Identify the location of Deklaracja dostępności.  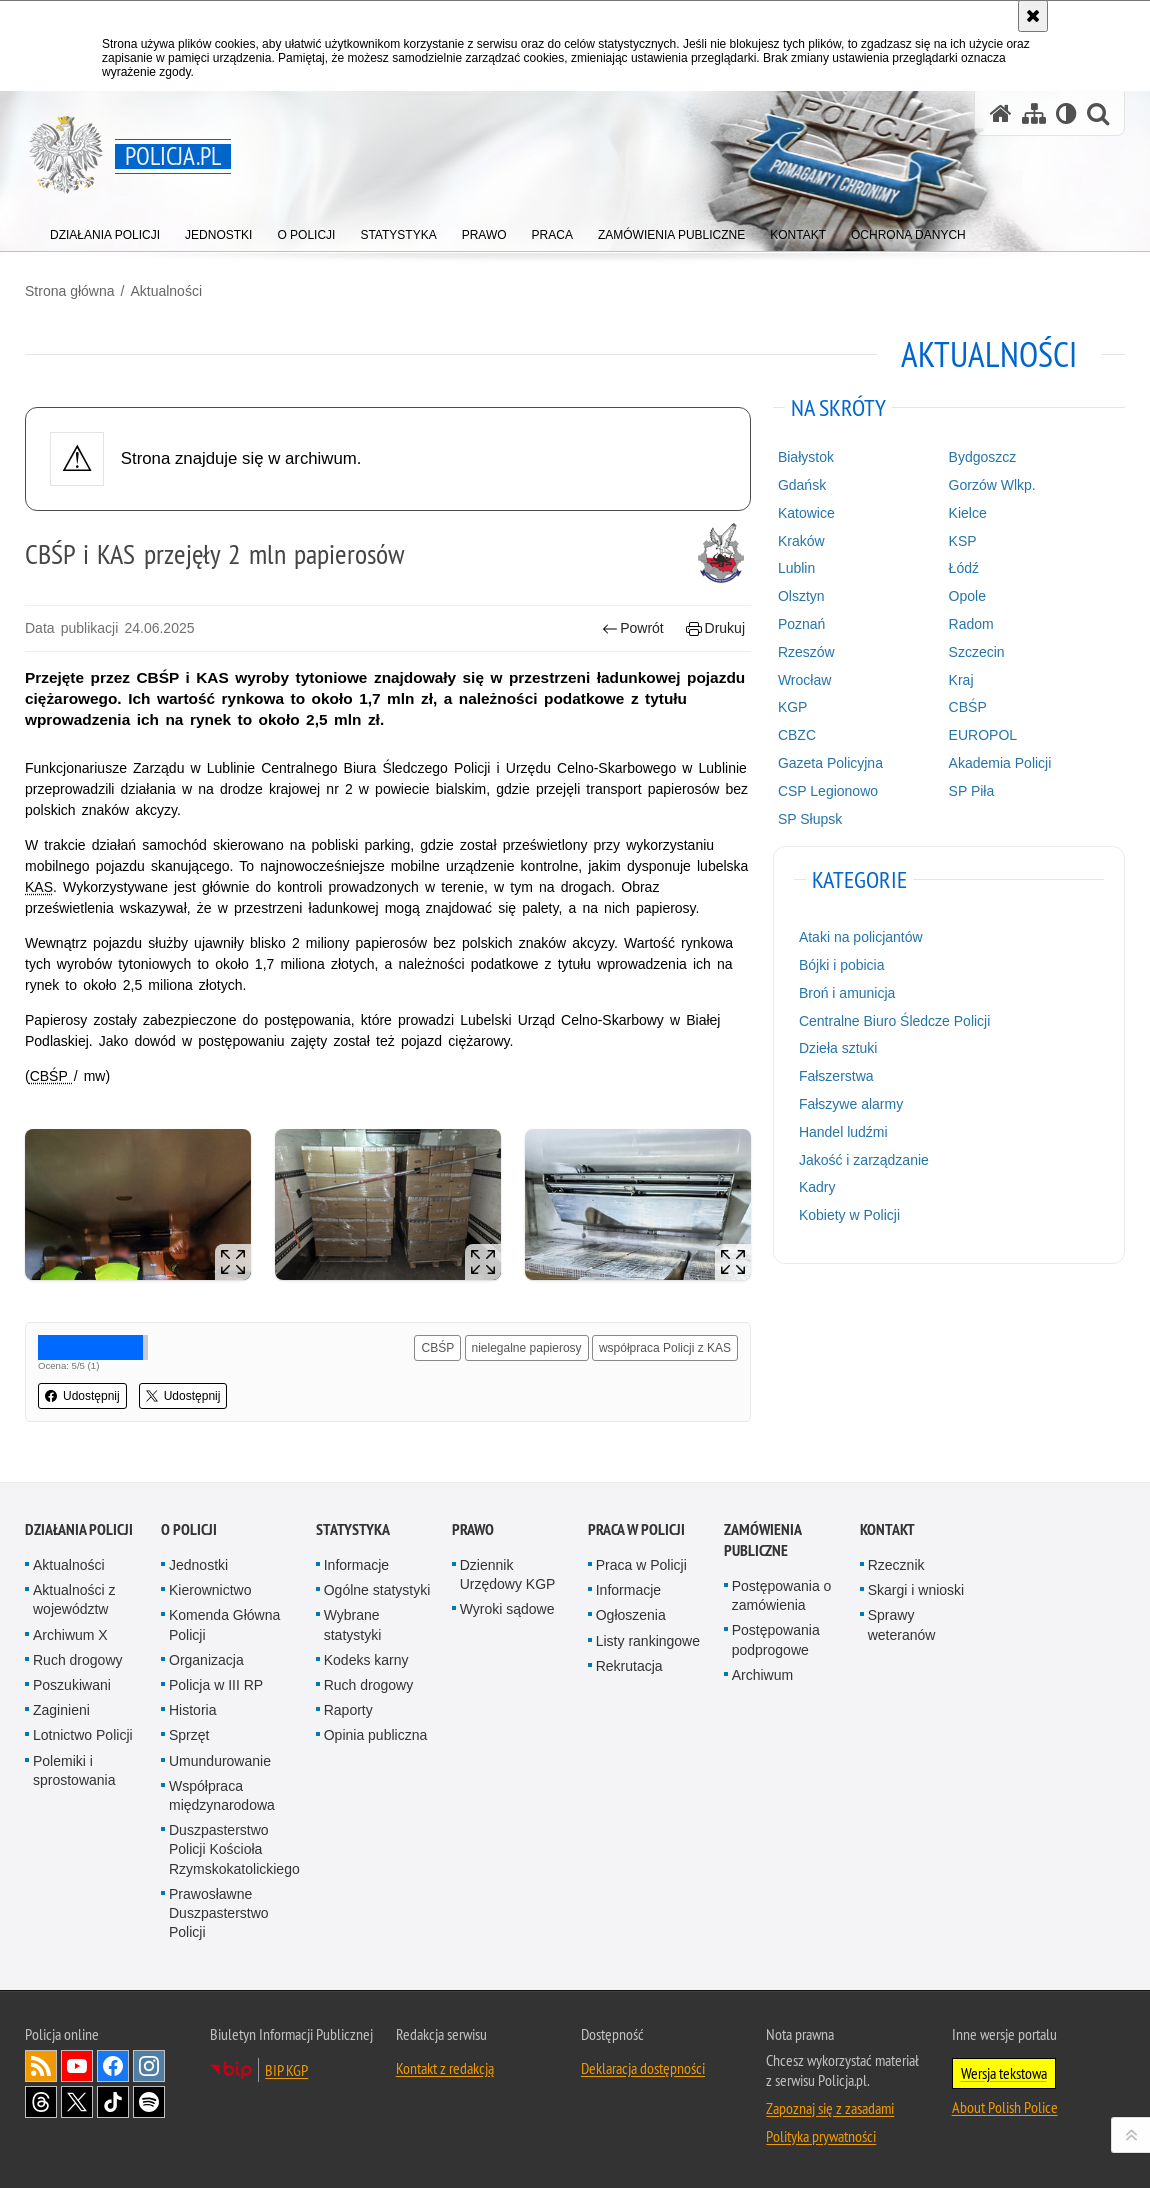
(643, 2068).